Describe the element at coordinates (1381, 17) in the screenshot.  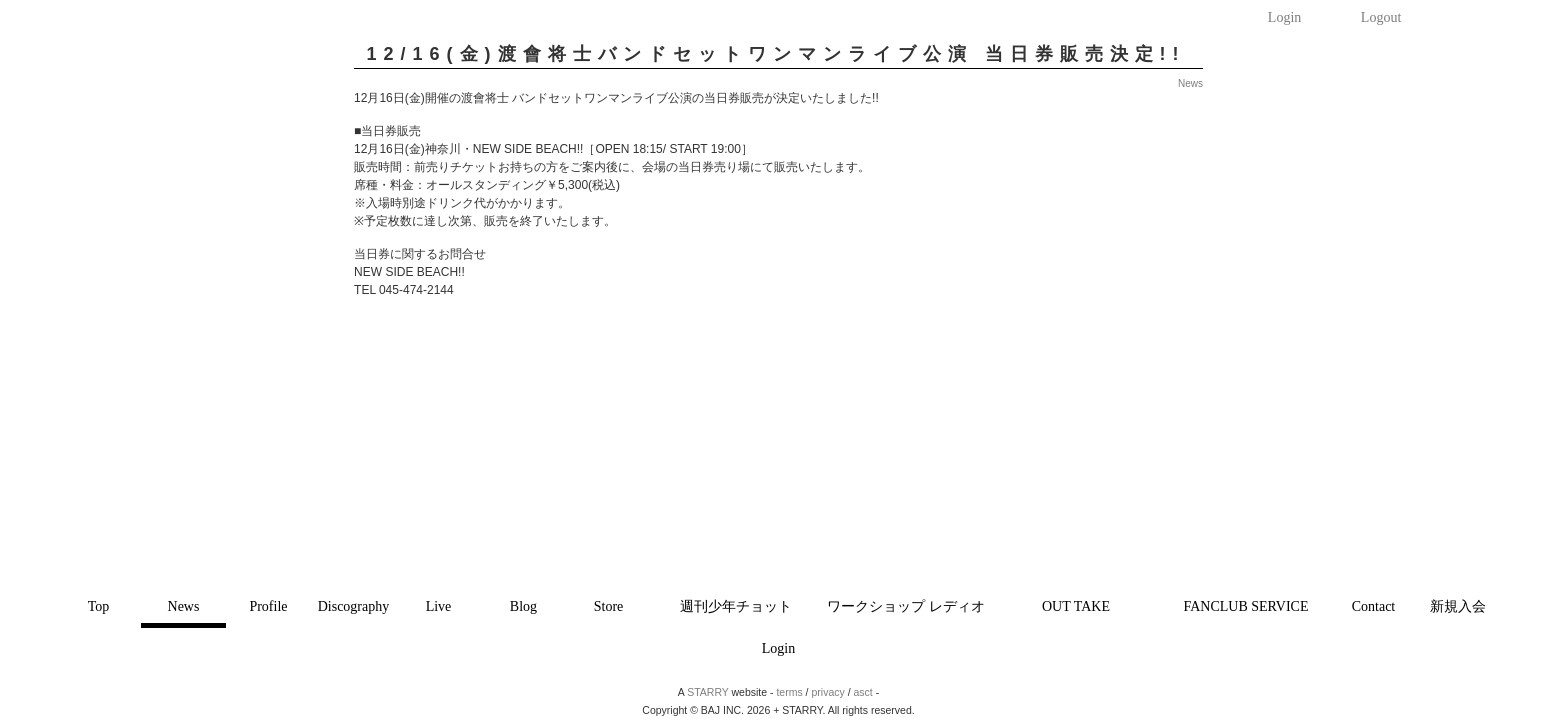
I see `Logout` at that location.